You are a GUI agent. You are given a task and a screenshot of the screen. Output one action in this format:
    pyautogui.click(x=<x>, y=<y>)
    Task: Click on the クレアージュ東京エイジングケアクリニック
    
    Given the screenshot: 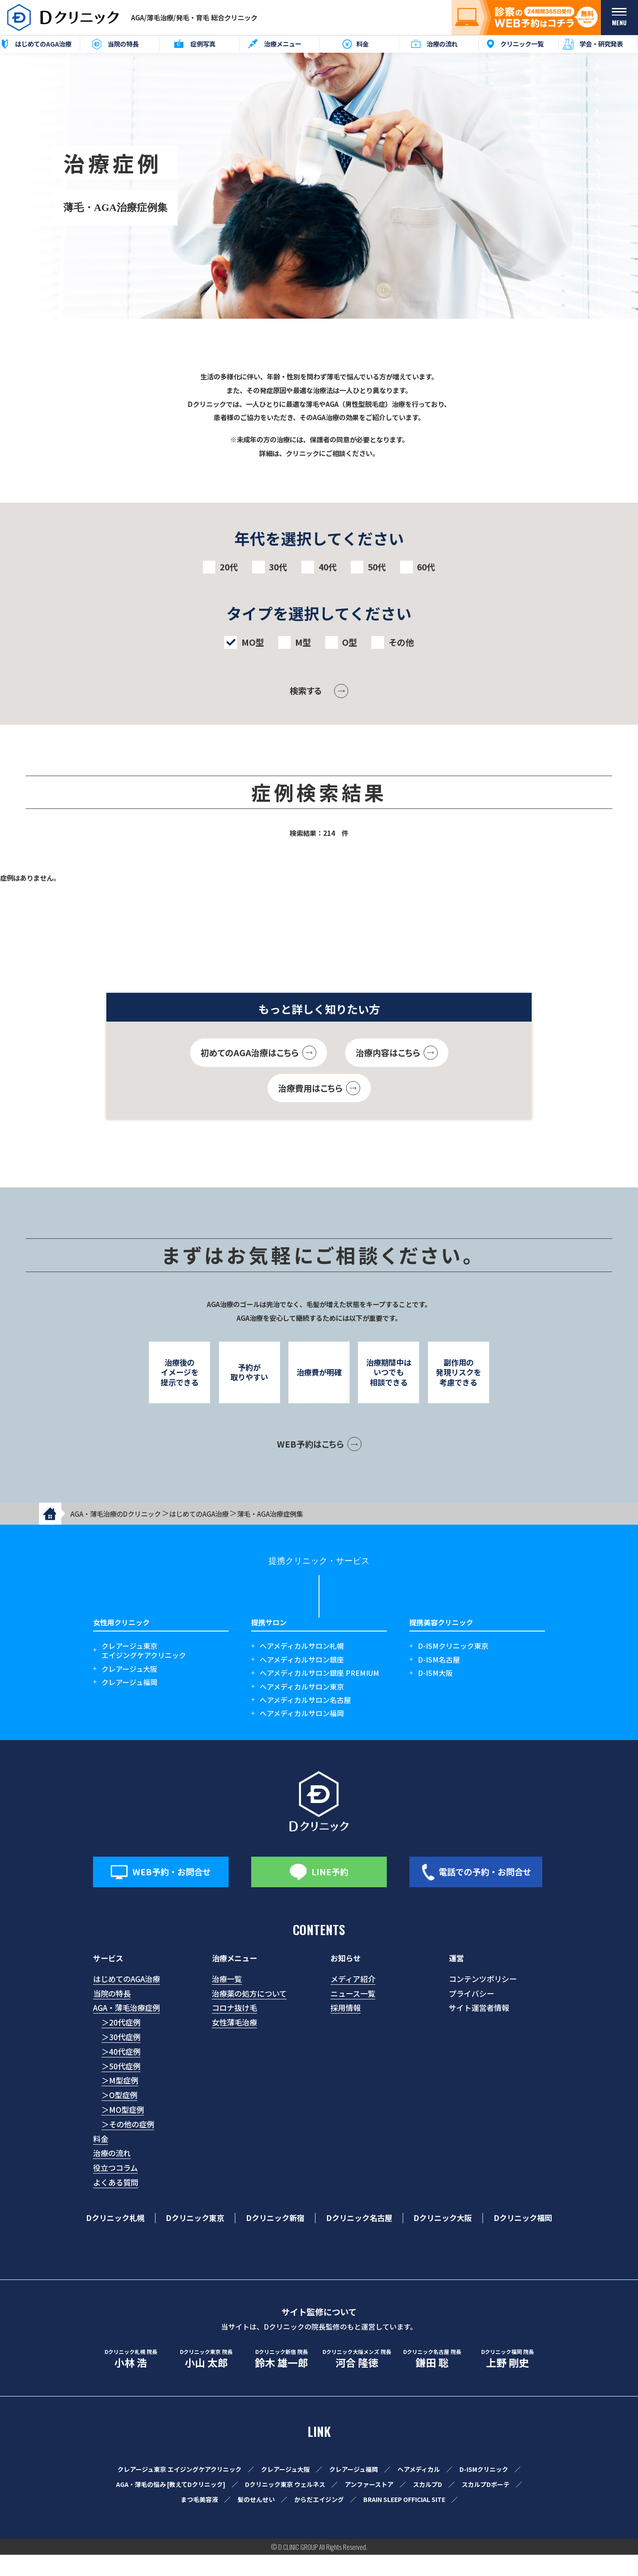 What is the action you would take?
    pyautogui.click(x=143, y=1672)
    